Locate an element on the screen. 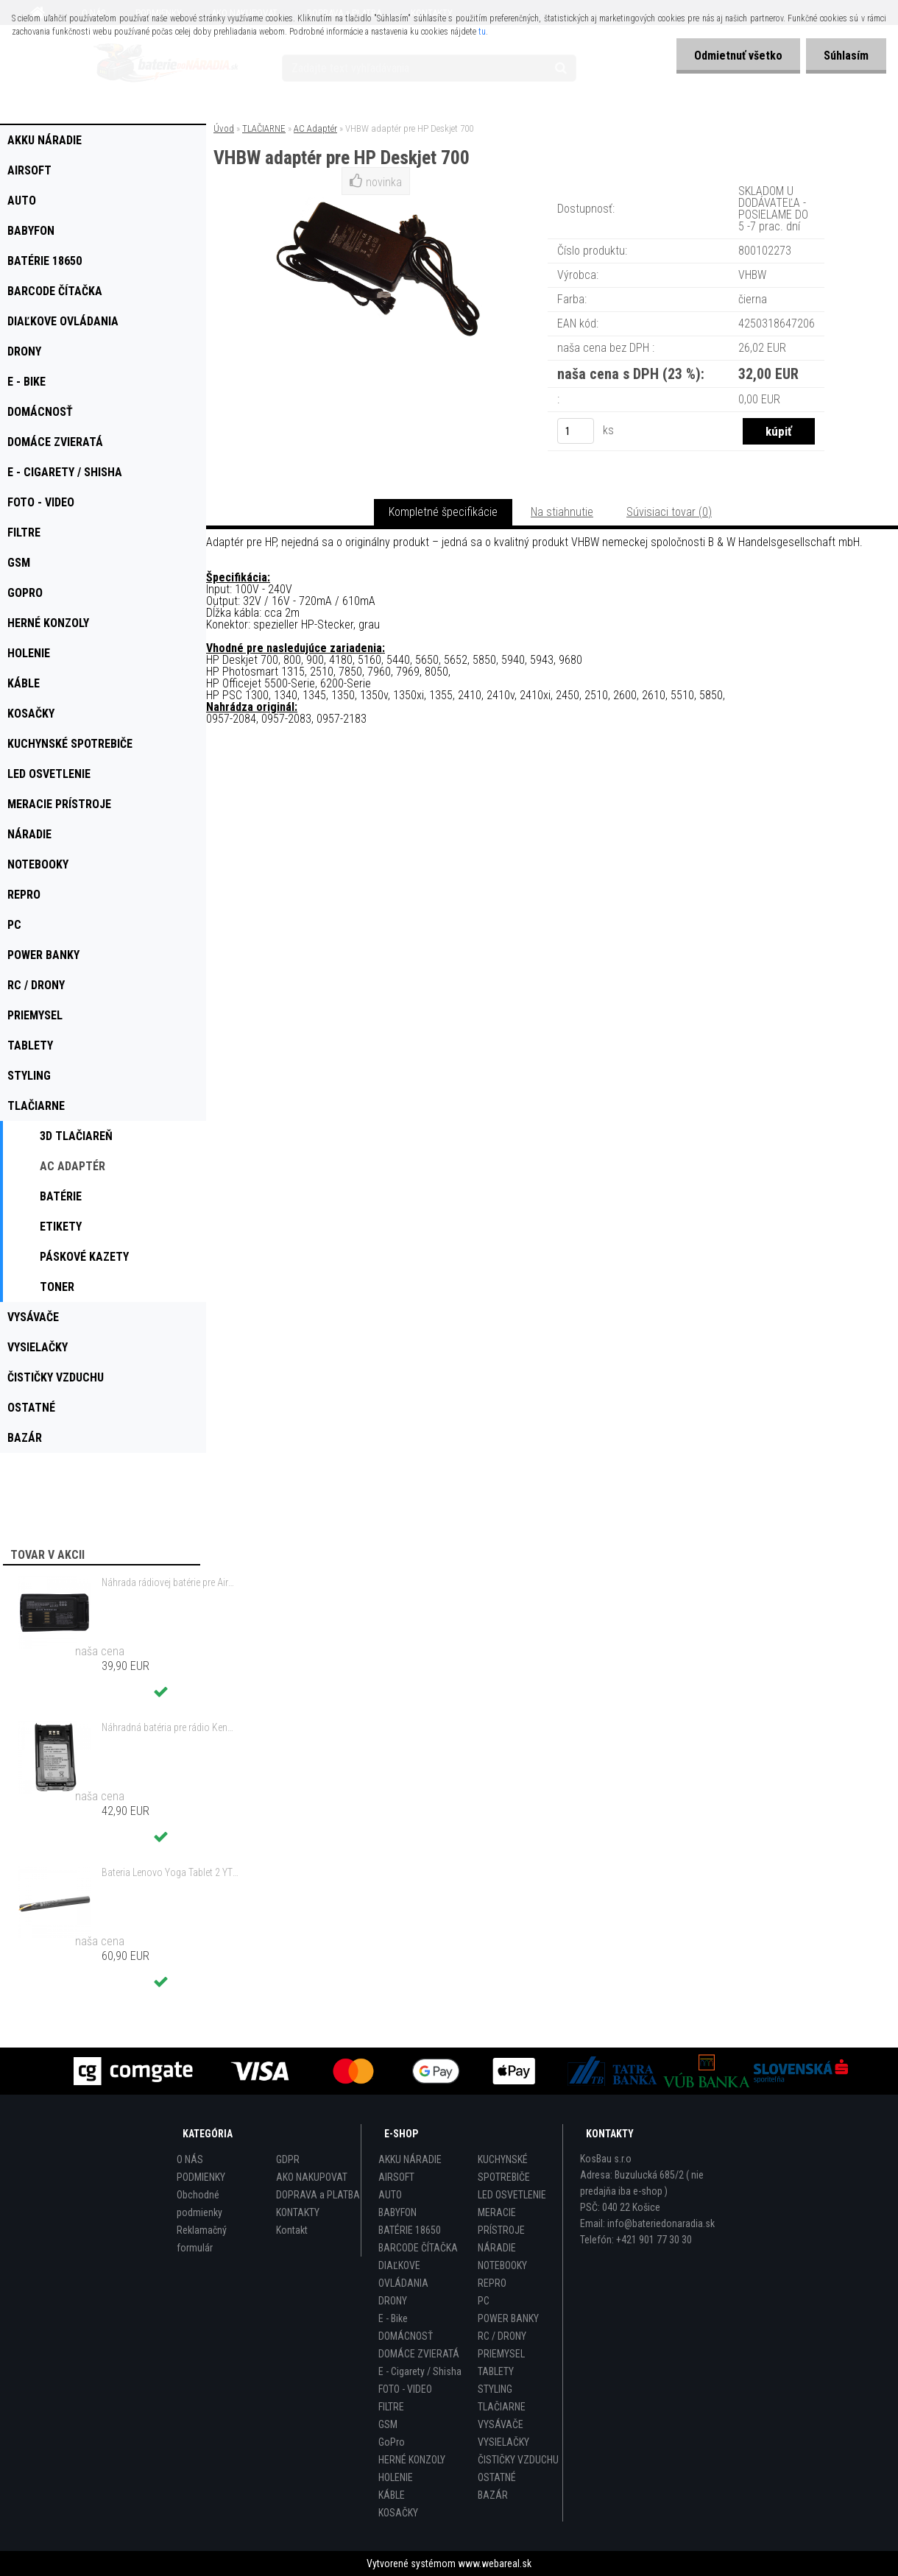 This screenshot has height=2576, width=898. www.webareal.sk is located at coordinates (494, 2563).